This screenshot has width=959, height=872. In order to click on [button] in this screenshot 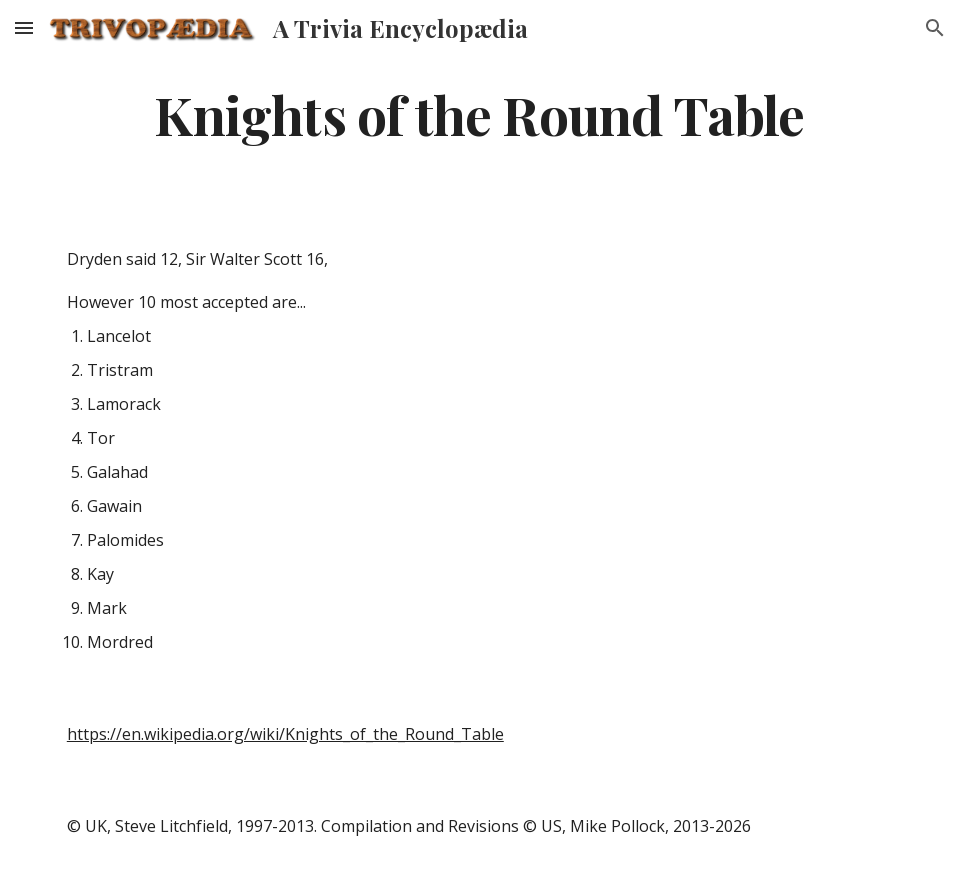, I will do `click(24, 27)`.